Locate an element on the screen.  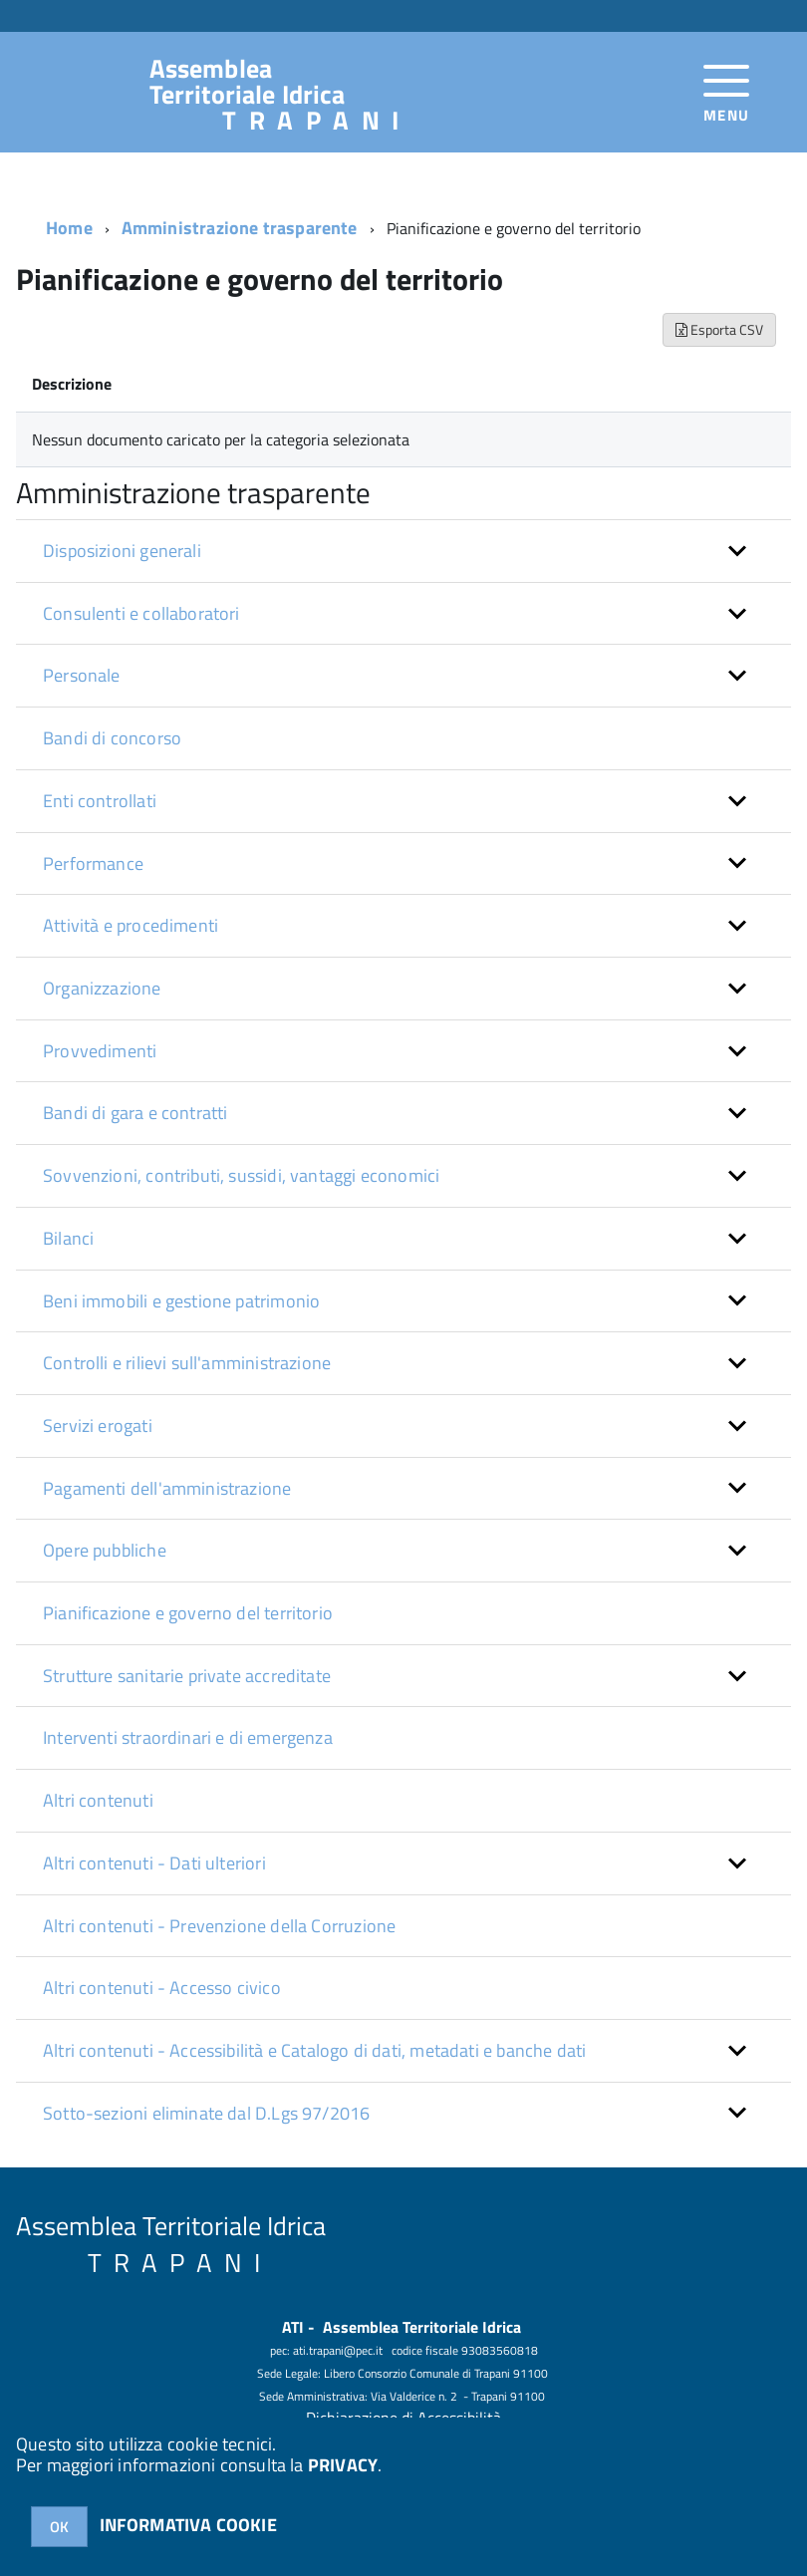
Altri contenuti is located at coordinates (98, 1800).